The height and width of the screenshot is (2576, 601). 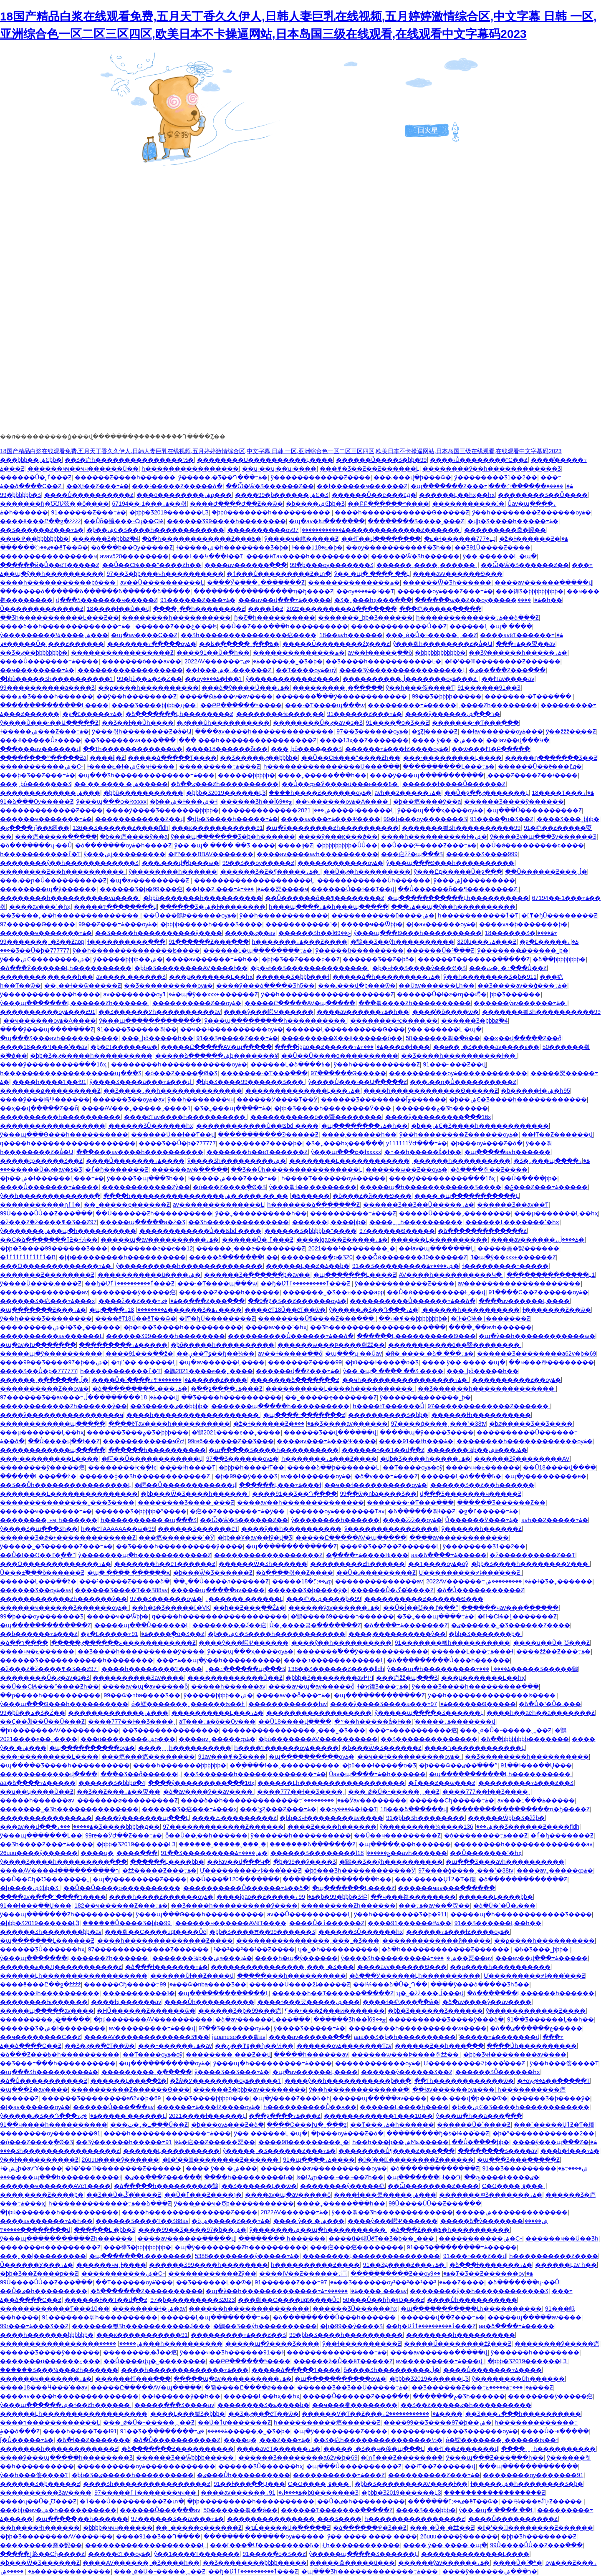 I want to click on ���޾�Ʒŷ����������������Ļ, so click(x=402, y=670).